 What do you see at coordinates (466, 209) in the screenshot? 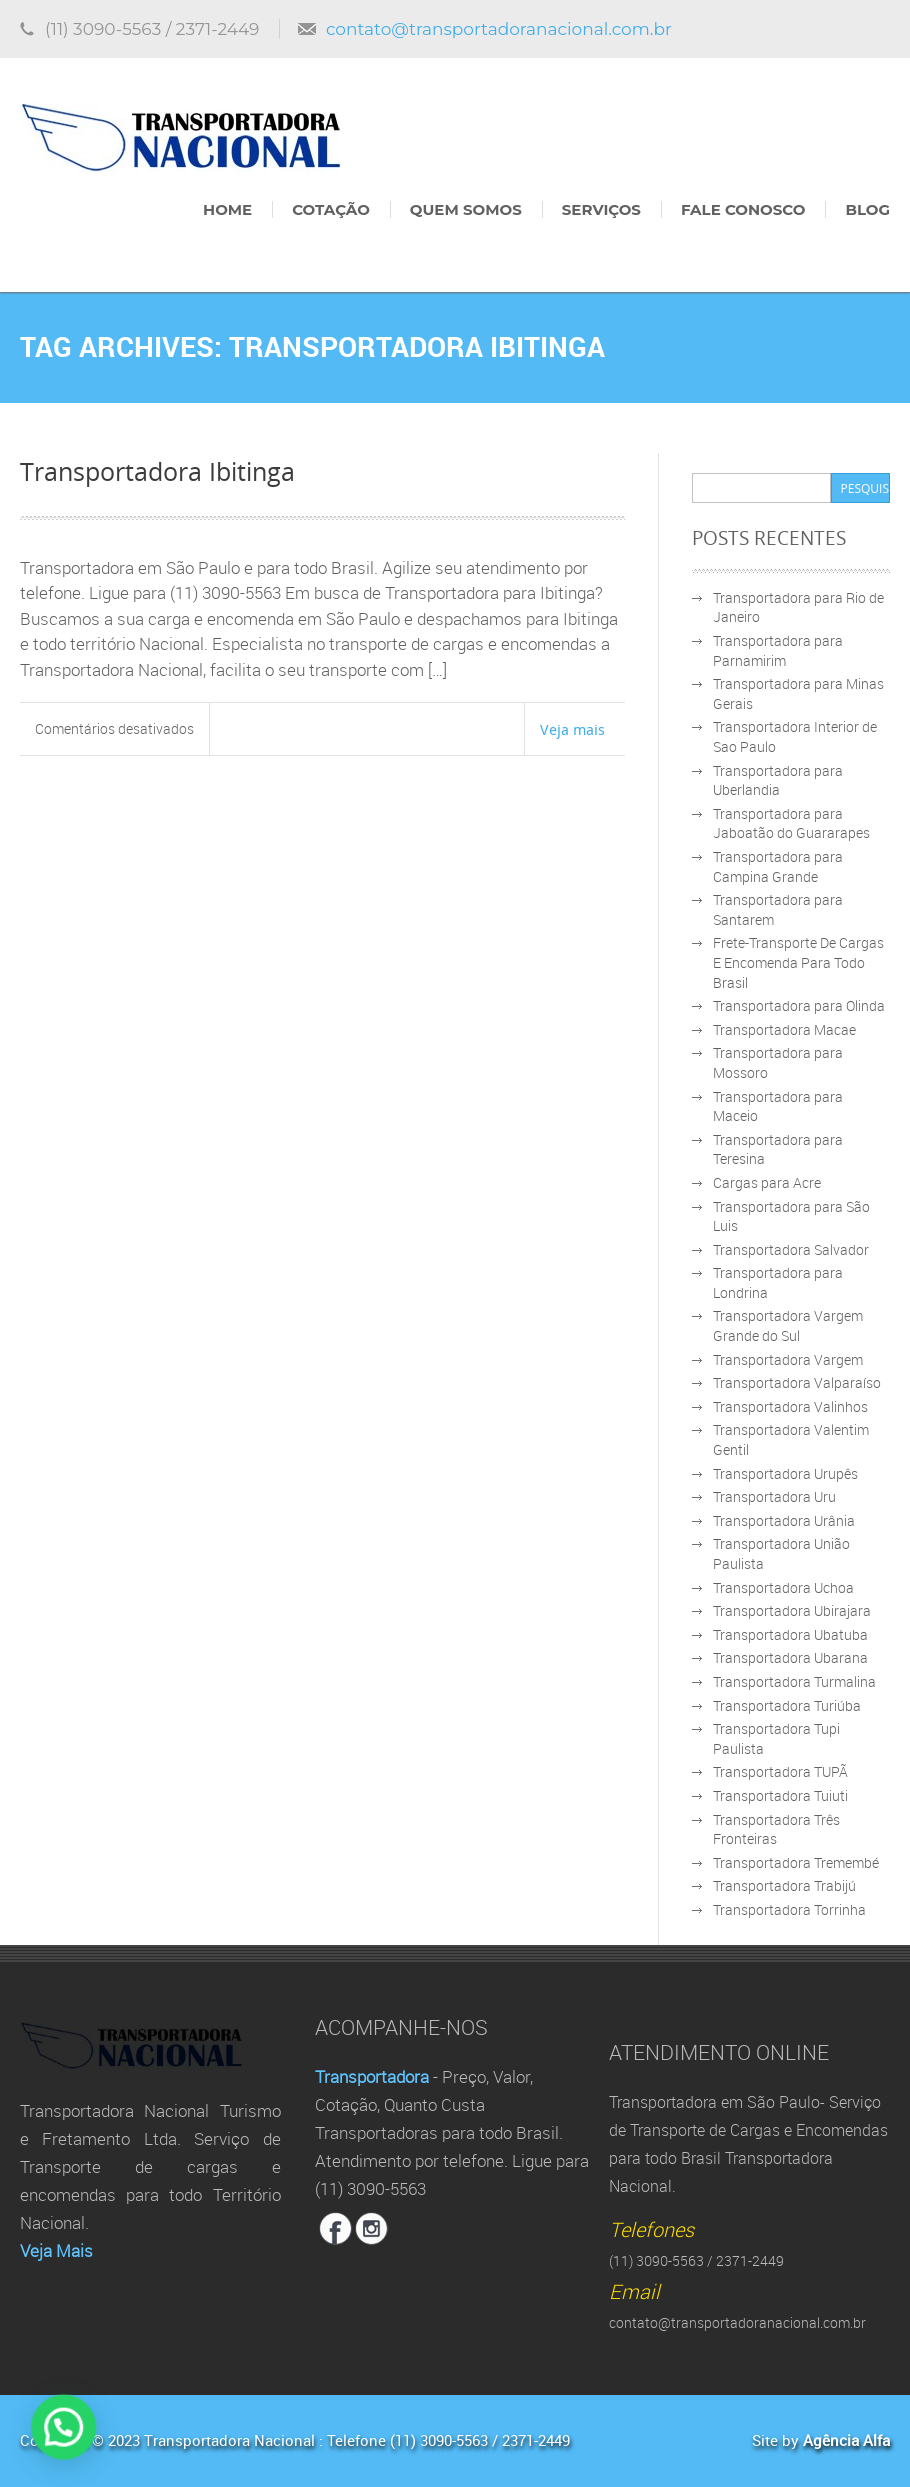
I see `Quem Somos` at bounding box center [466, 209].